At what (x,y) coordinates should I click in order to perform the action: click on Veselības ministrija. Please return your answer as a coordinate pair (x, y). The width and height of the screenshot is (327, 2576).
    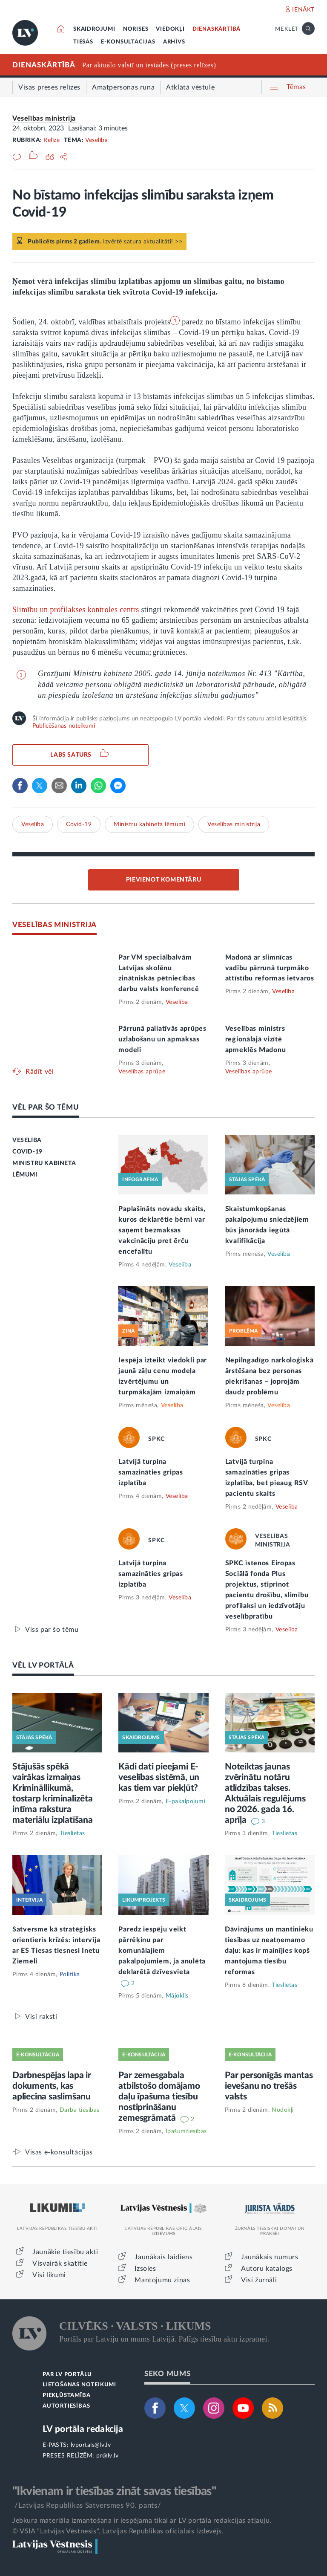
    Looking at the image, I should click on (44, 118).